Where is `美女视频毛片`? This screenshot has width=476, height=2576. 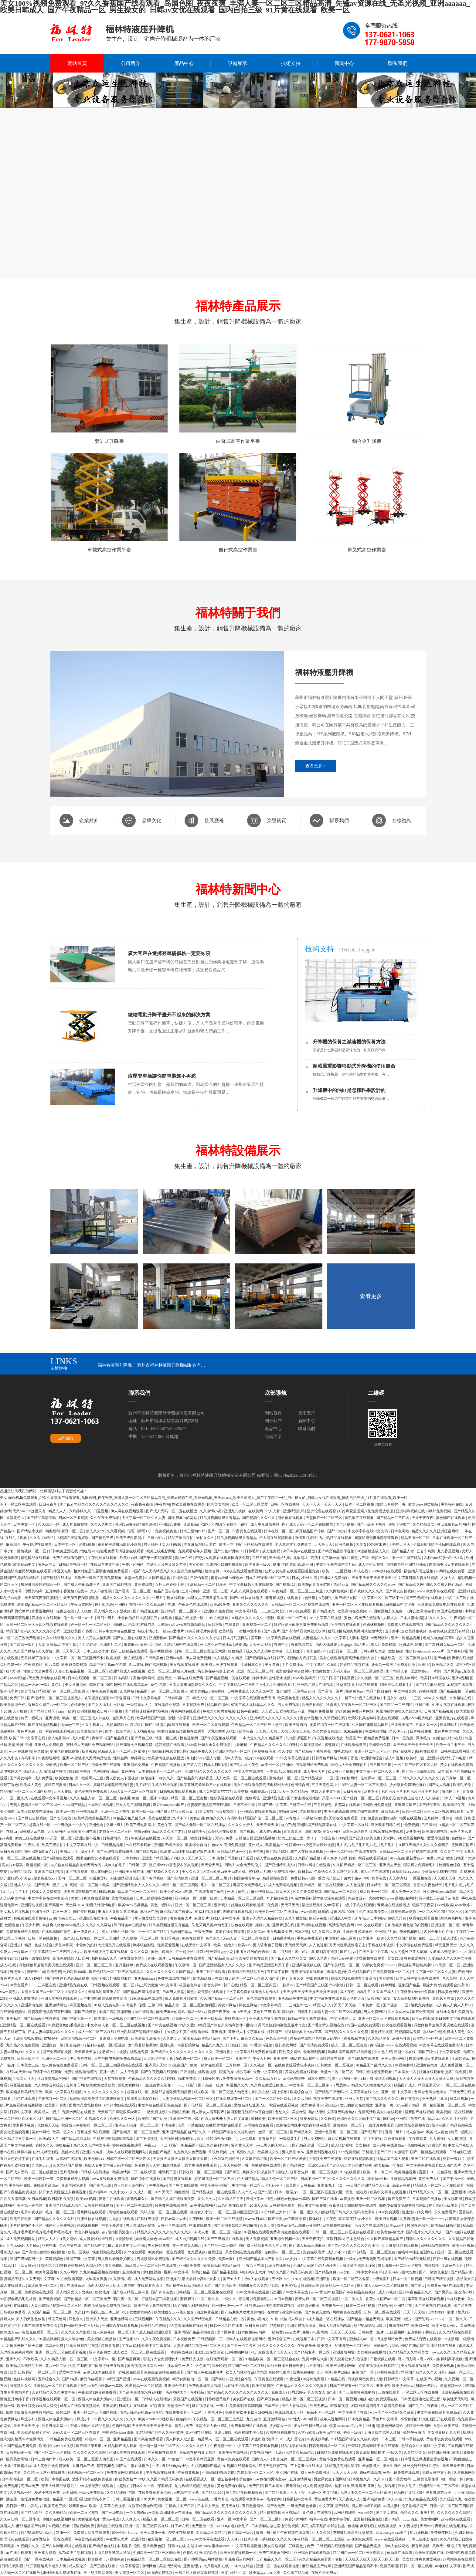 美女视频毛片 is located at coordinates (89, 2519).